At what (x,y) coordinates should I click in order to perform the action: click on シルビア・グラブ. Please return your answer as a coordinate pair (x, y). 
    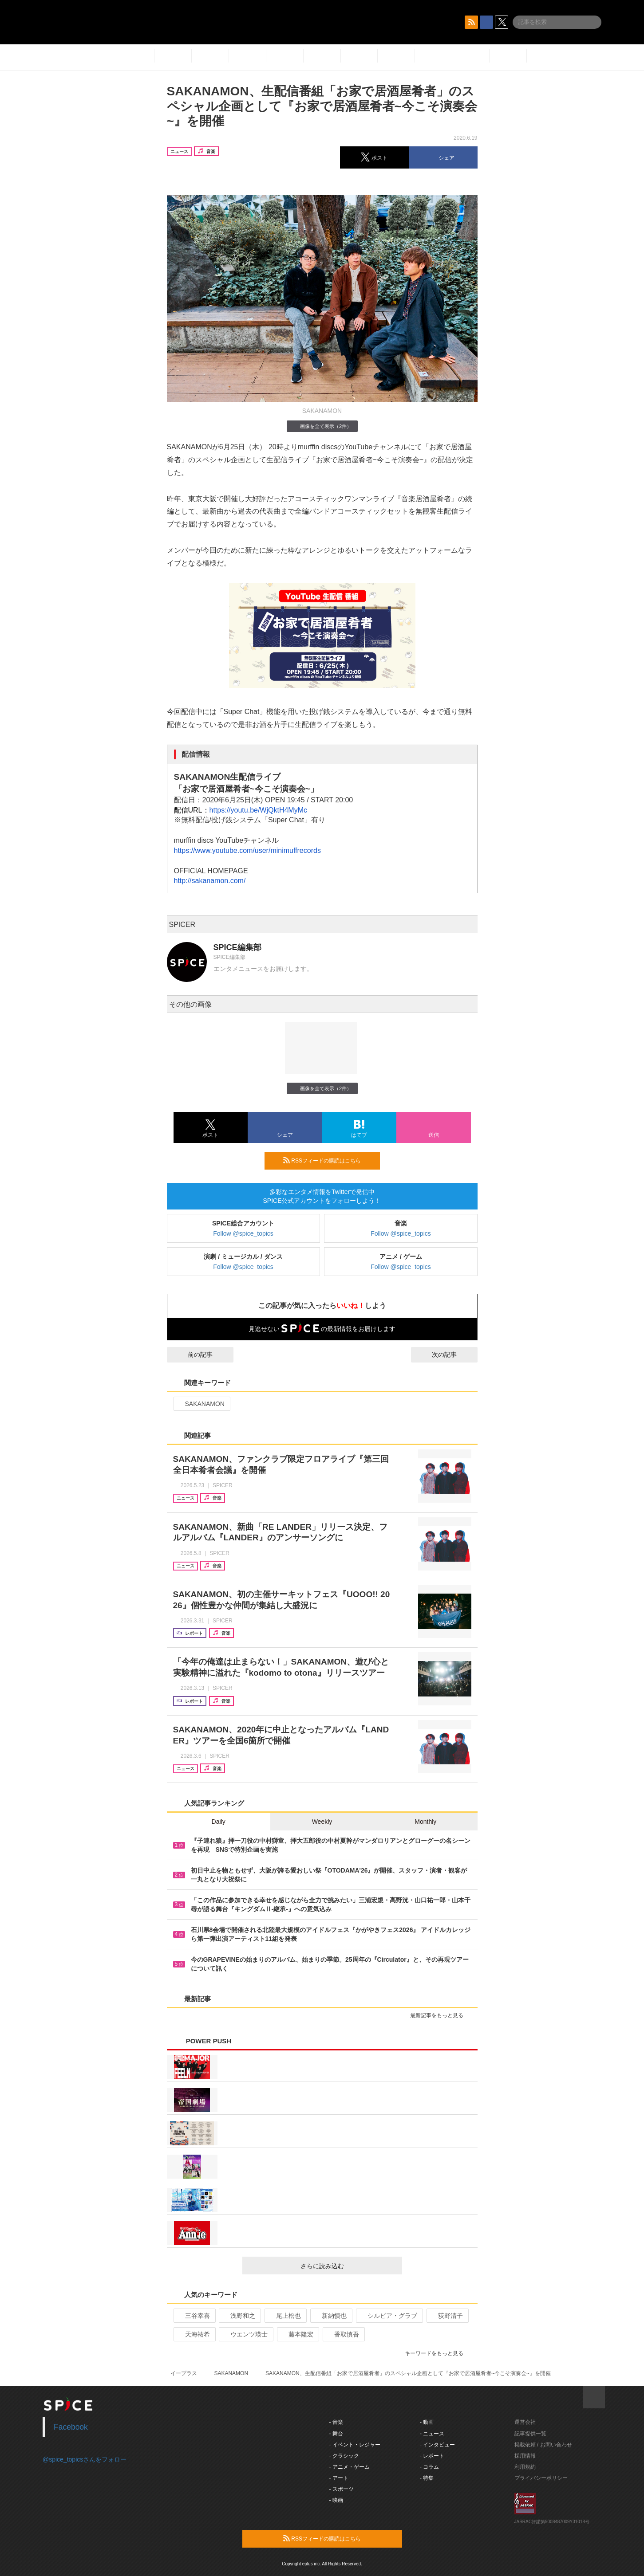
    Looking at the image, I should click on (388, 2315).